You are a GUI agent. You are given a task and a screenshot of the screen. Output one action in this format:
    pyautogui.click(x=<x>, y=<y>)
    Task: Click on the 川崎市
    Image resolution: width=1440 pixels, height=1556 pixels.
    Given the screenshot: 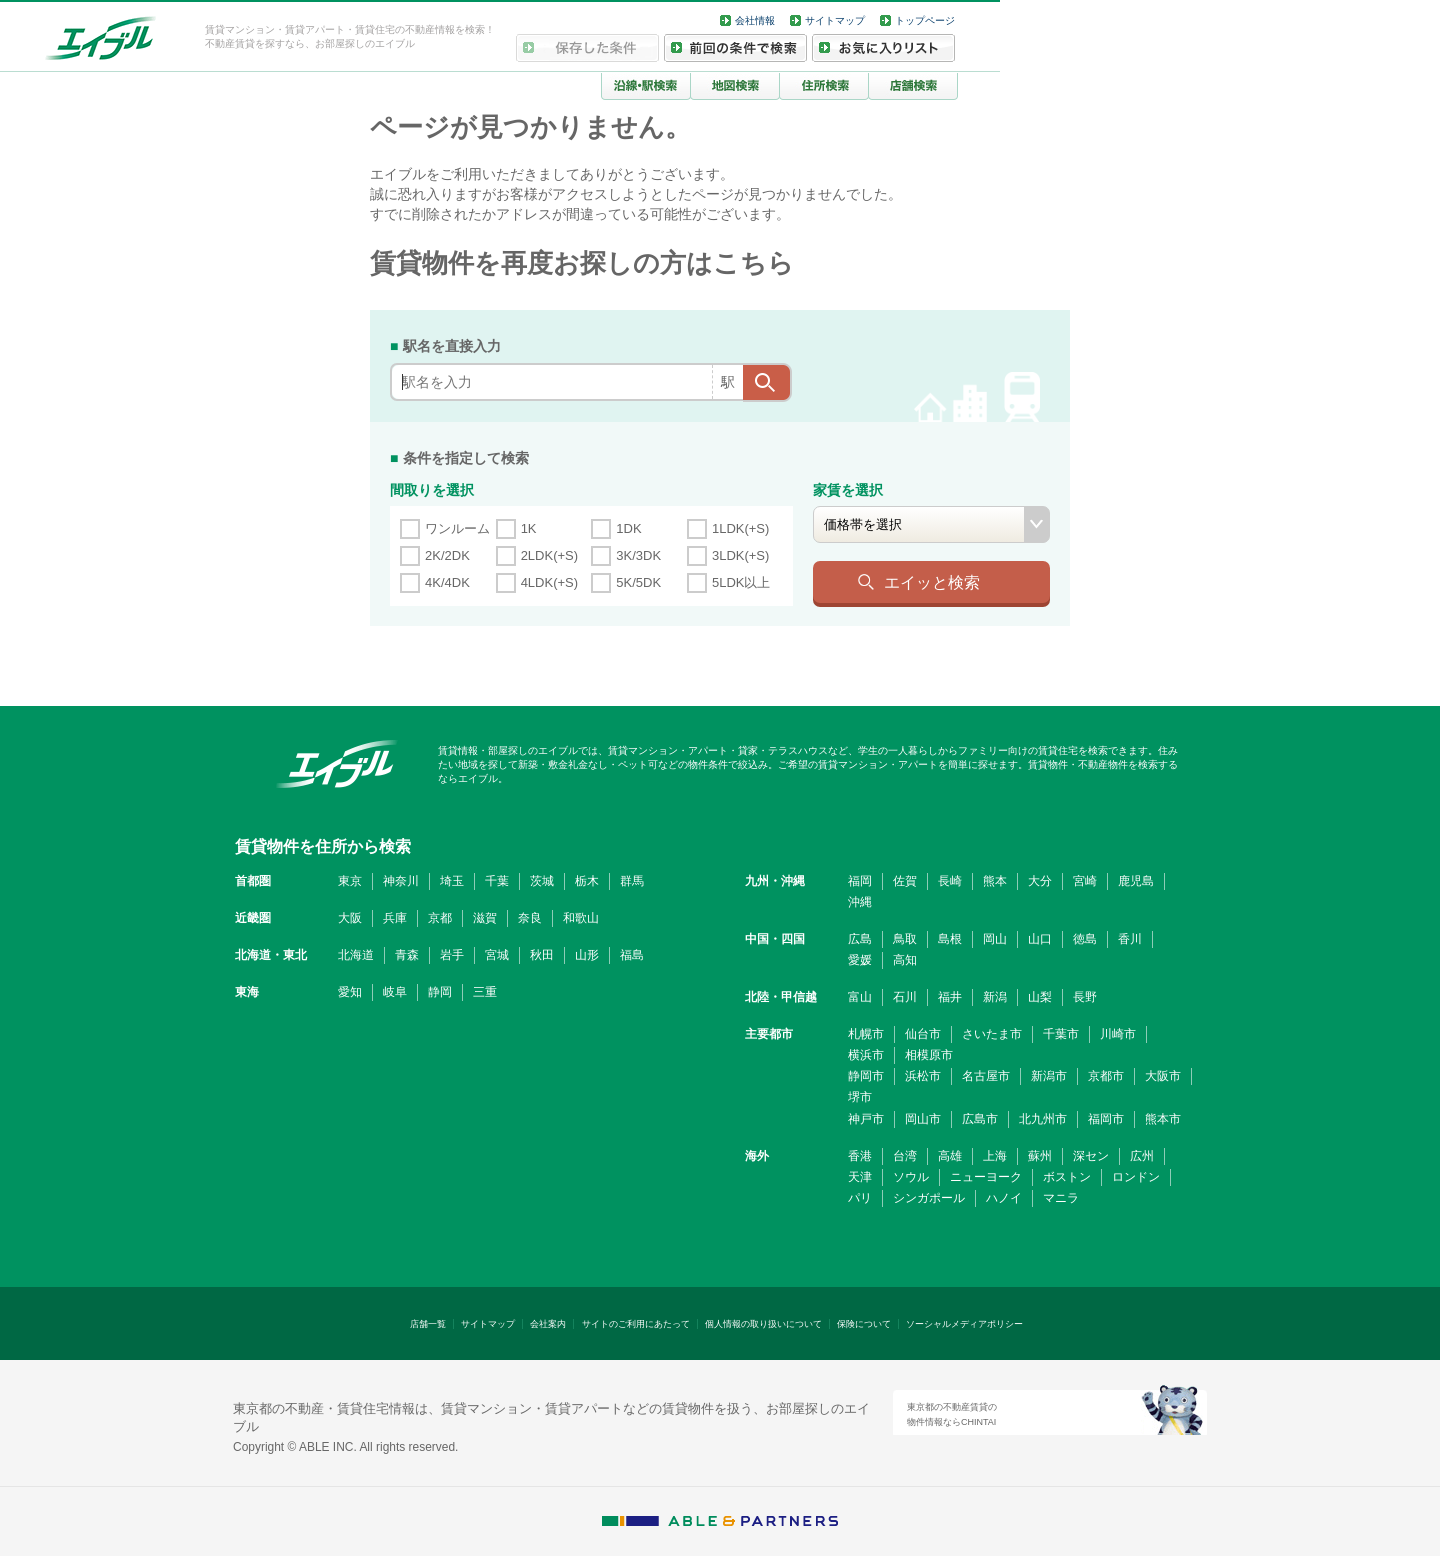 What is the action you would take?
    pyautogui.click(x=1118, y=1034)
    